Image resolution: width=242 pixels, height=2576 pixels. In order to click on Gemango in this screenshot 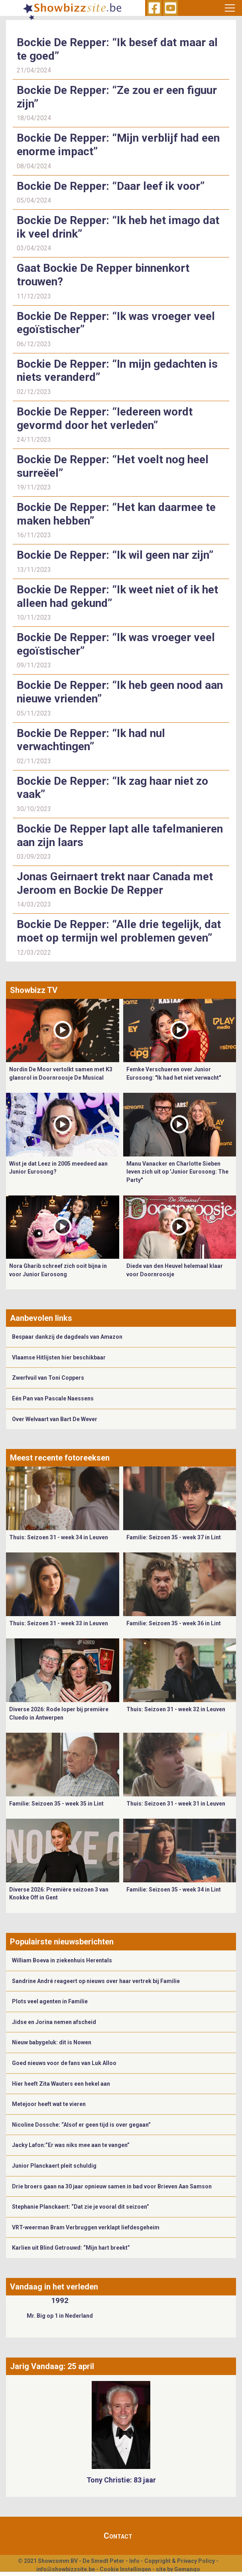, I will do `click(187, 2569)`.